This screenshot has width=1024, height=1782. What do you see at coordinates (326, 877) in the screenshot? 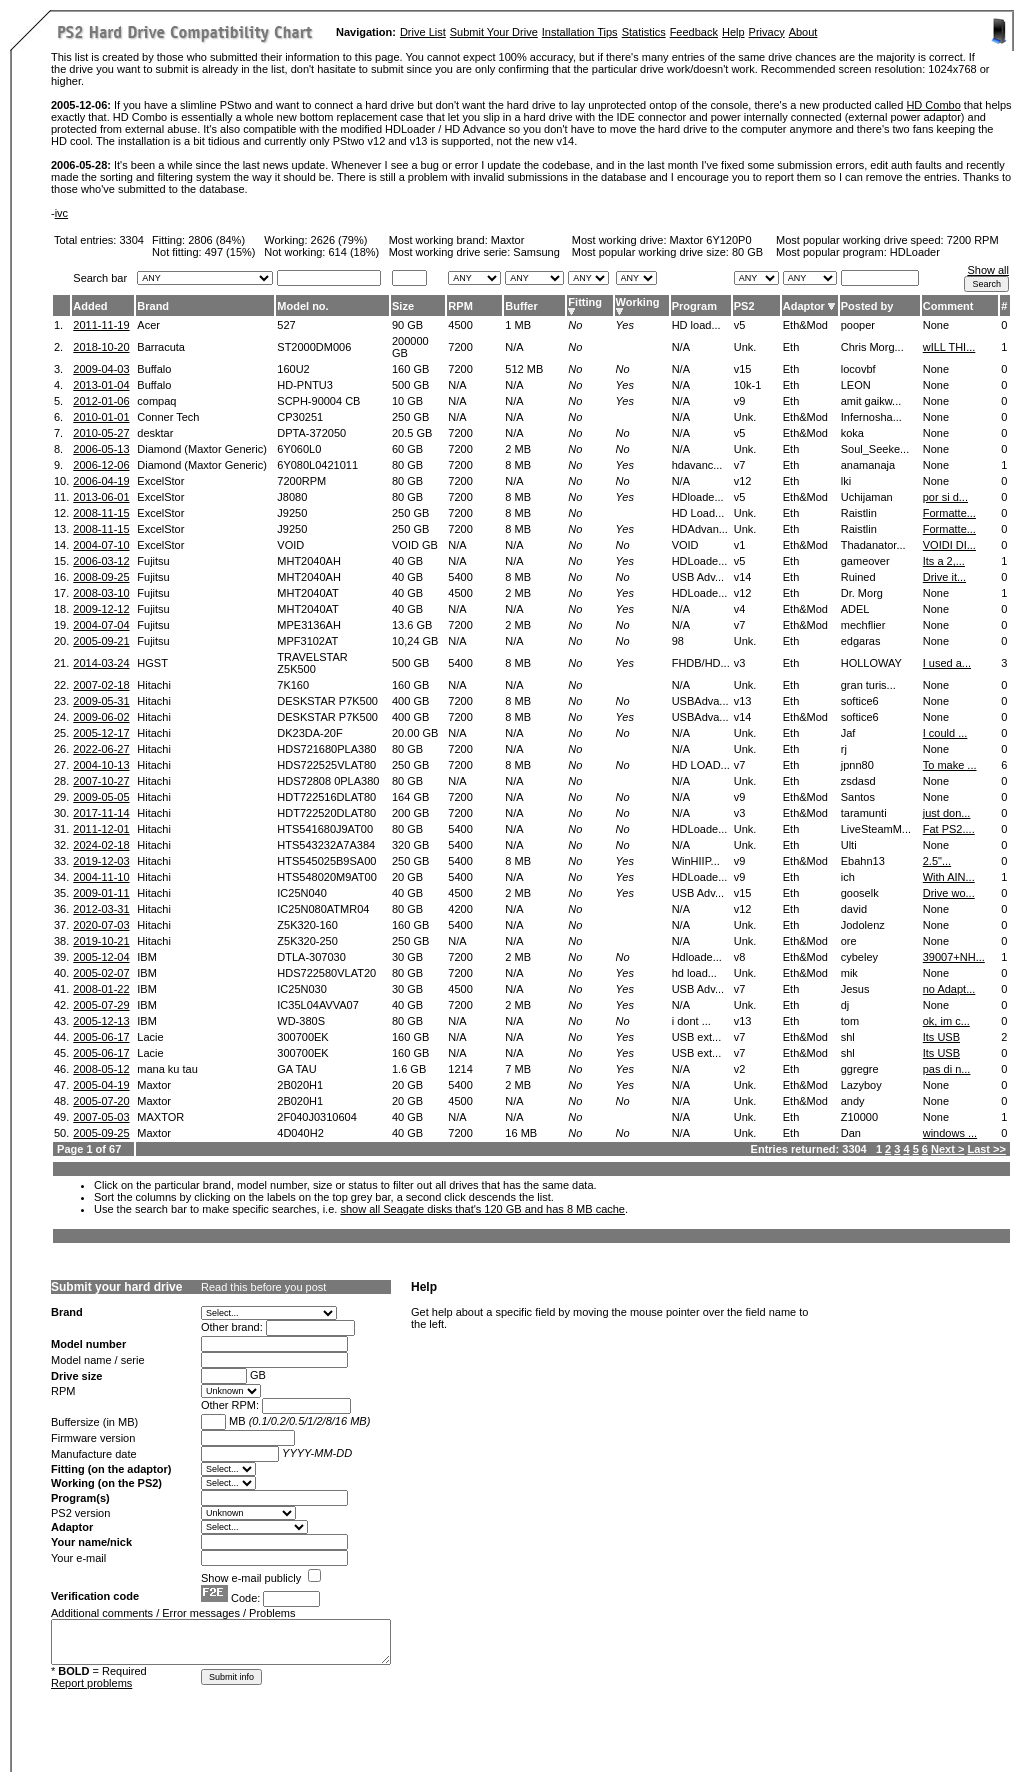
I see `HTS548020M9AT00` at bounding box center [326, 877].